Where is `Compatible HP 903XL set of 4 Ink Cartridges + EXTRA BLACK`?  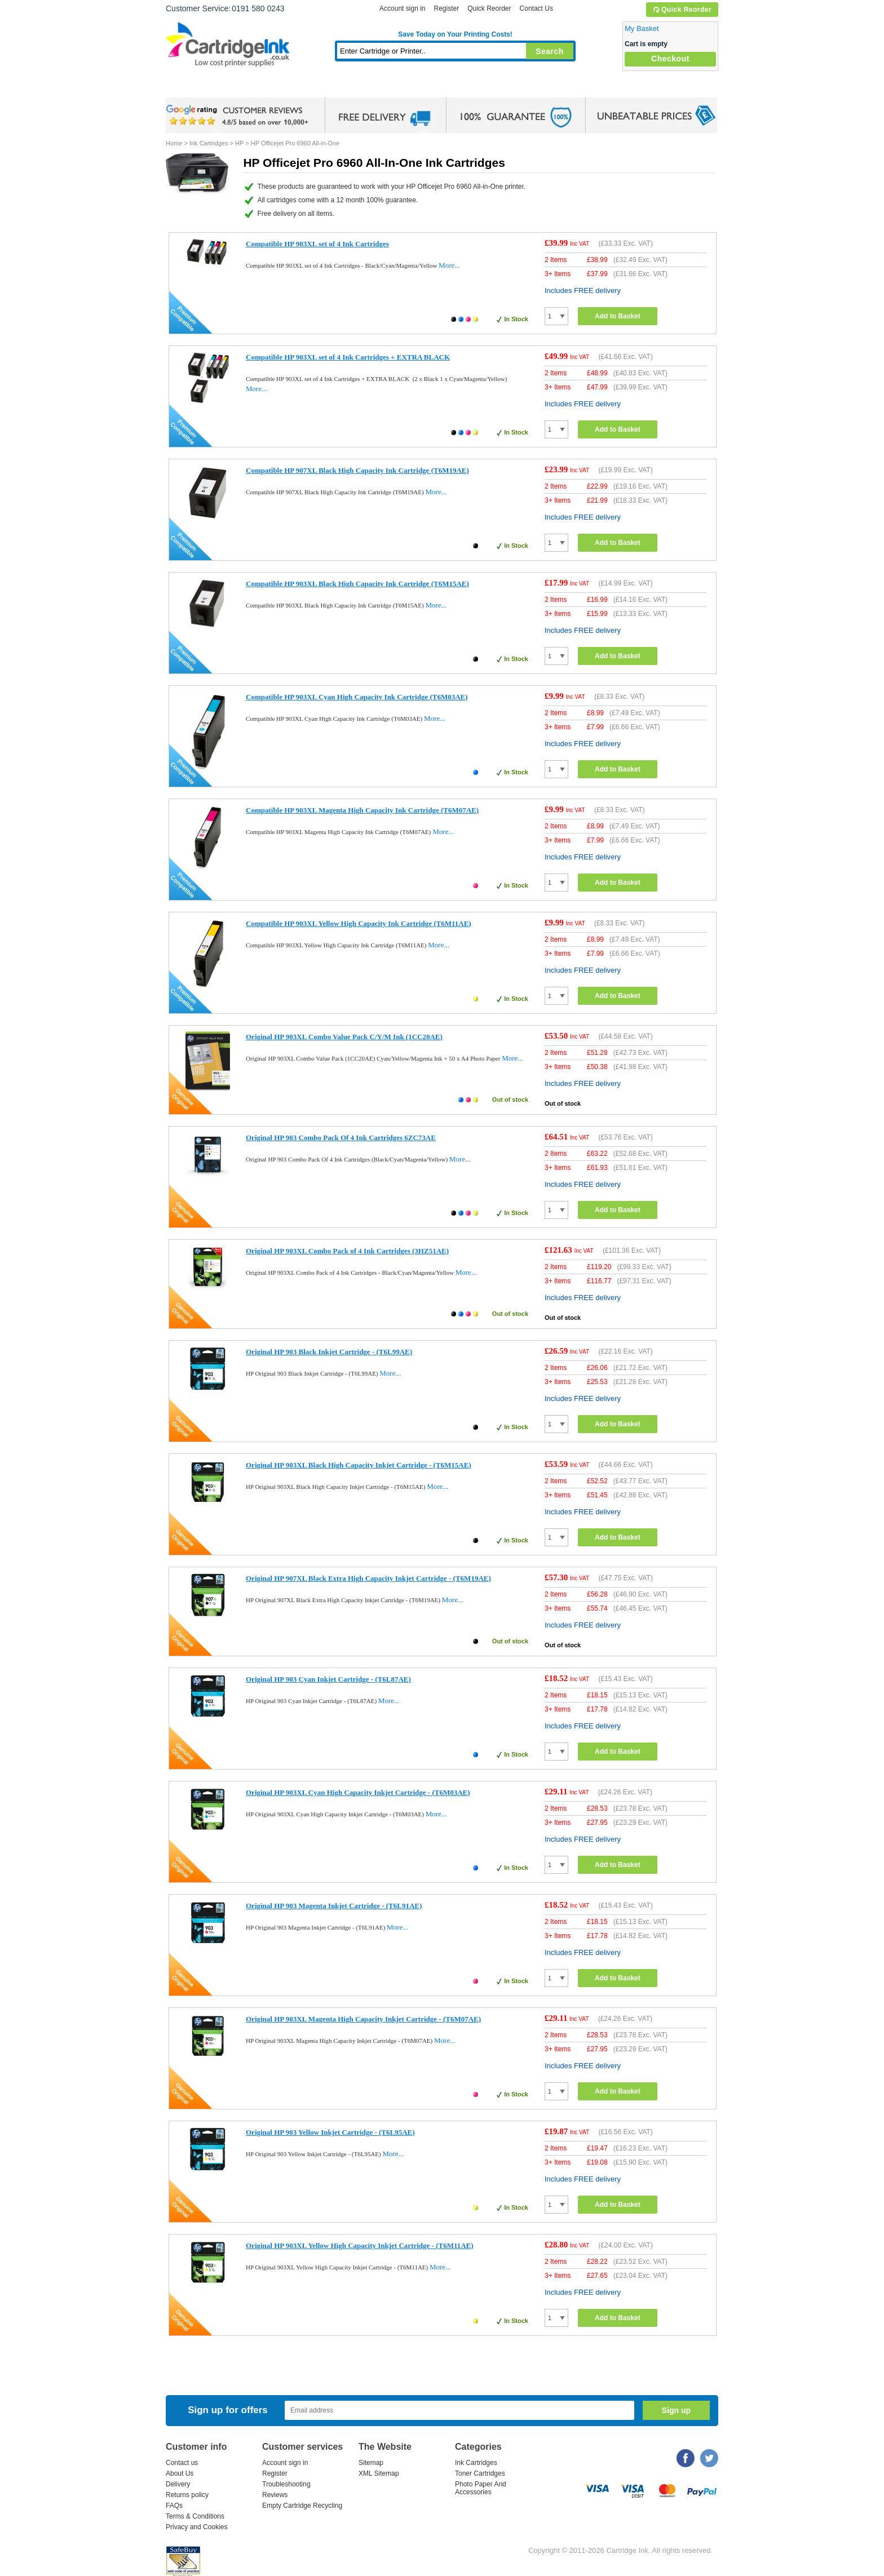
Compatible HP 903XL set of 4 Ink Cartridges + EXTRA BLACK is located at coordinates (348, 357).